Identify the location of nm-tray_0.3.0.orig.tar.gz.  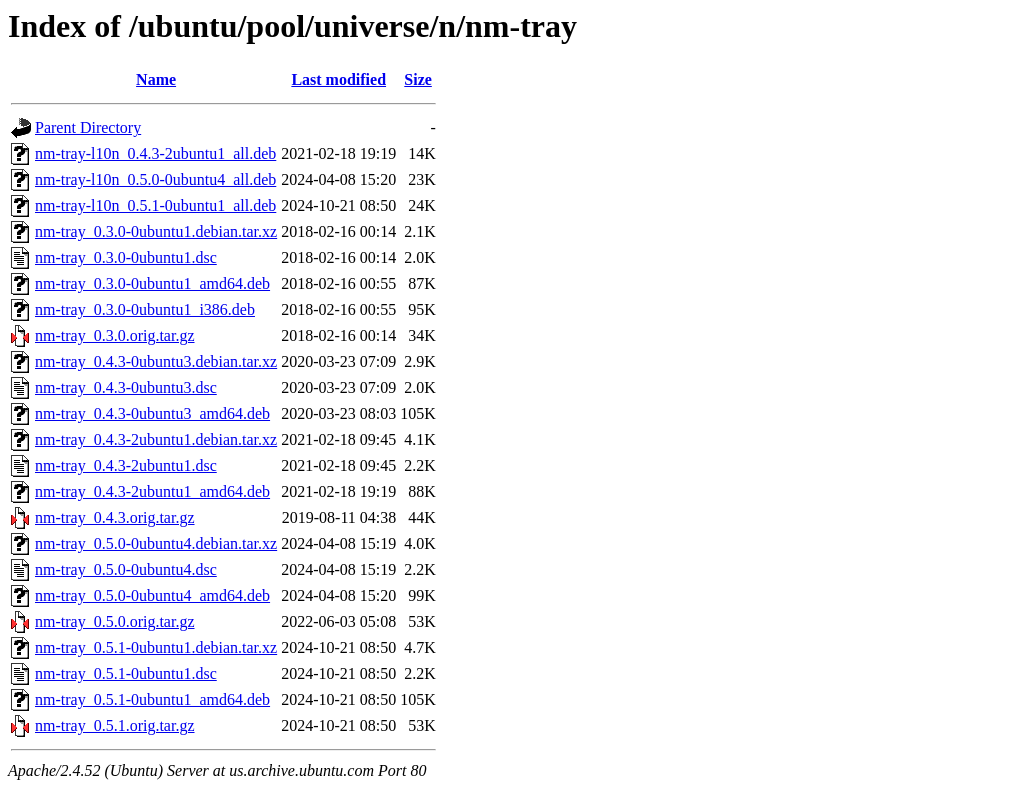
(115, 335).